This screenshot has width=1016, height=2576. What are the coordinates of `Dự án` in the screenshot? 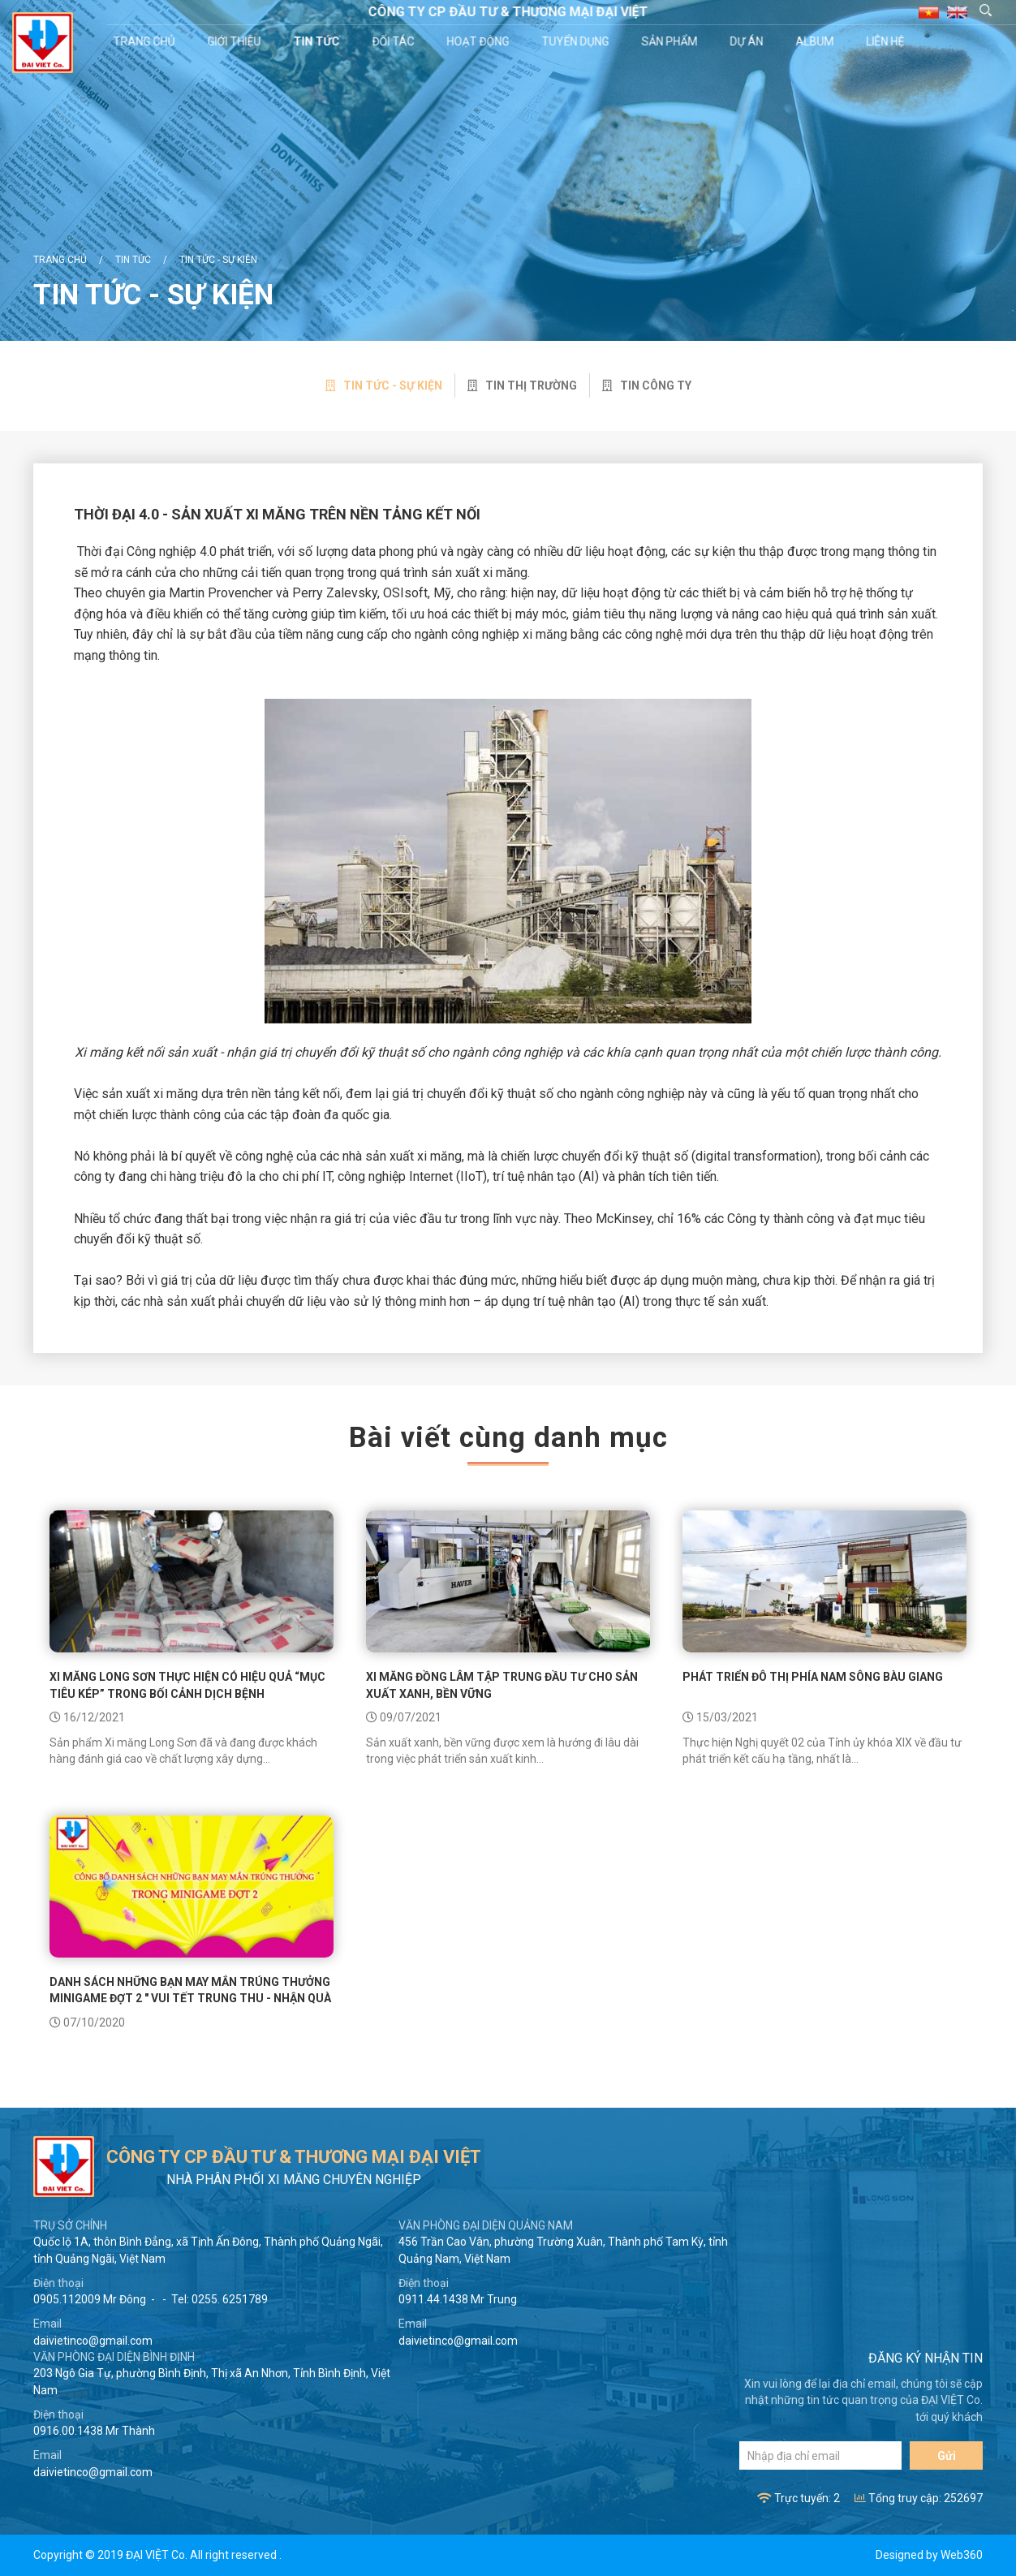 It's located at (748, 41).